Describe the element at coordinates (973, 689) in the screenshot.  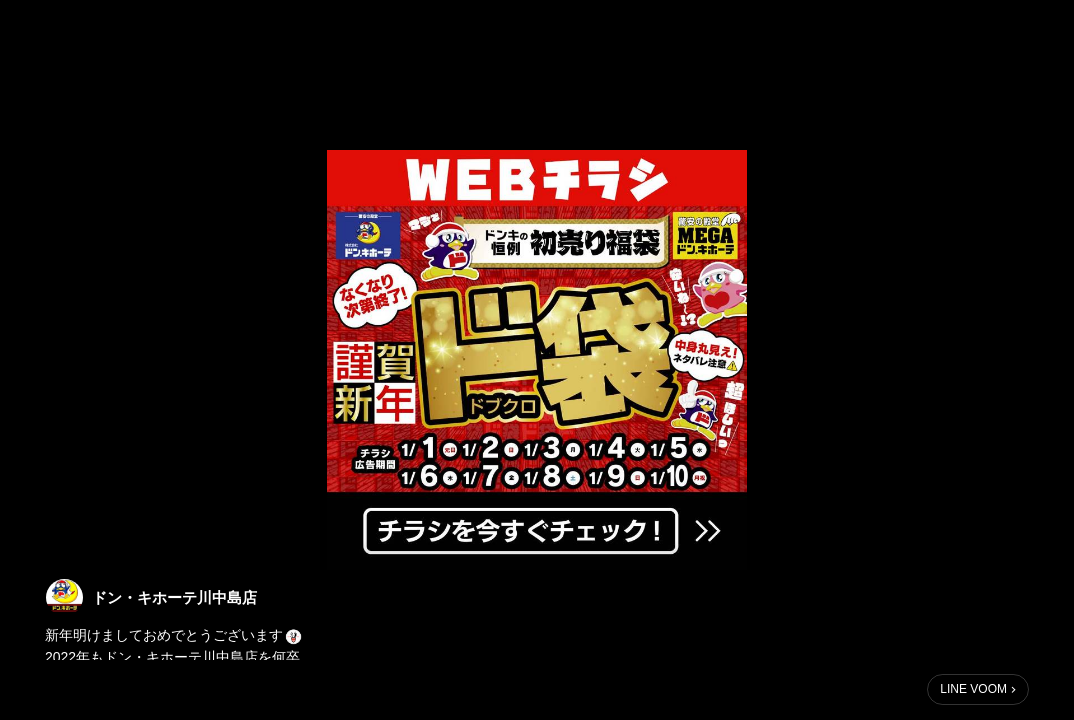
I see `LINE VOOM` at that location.